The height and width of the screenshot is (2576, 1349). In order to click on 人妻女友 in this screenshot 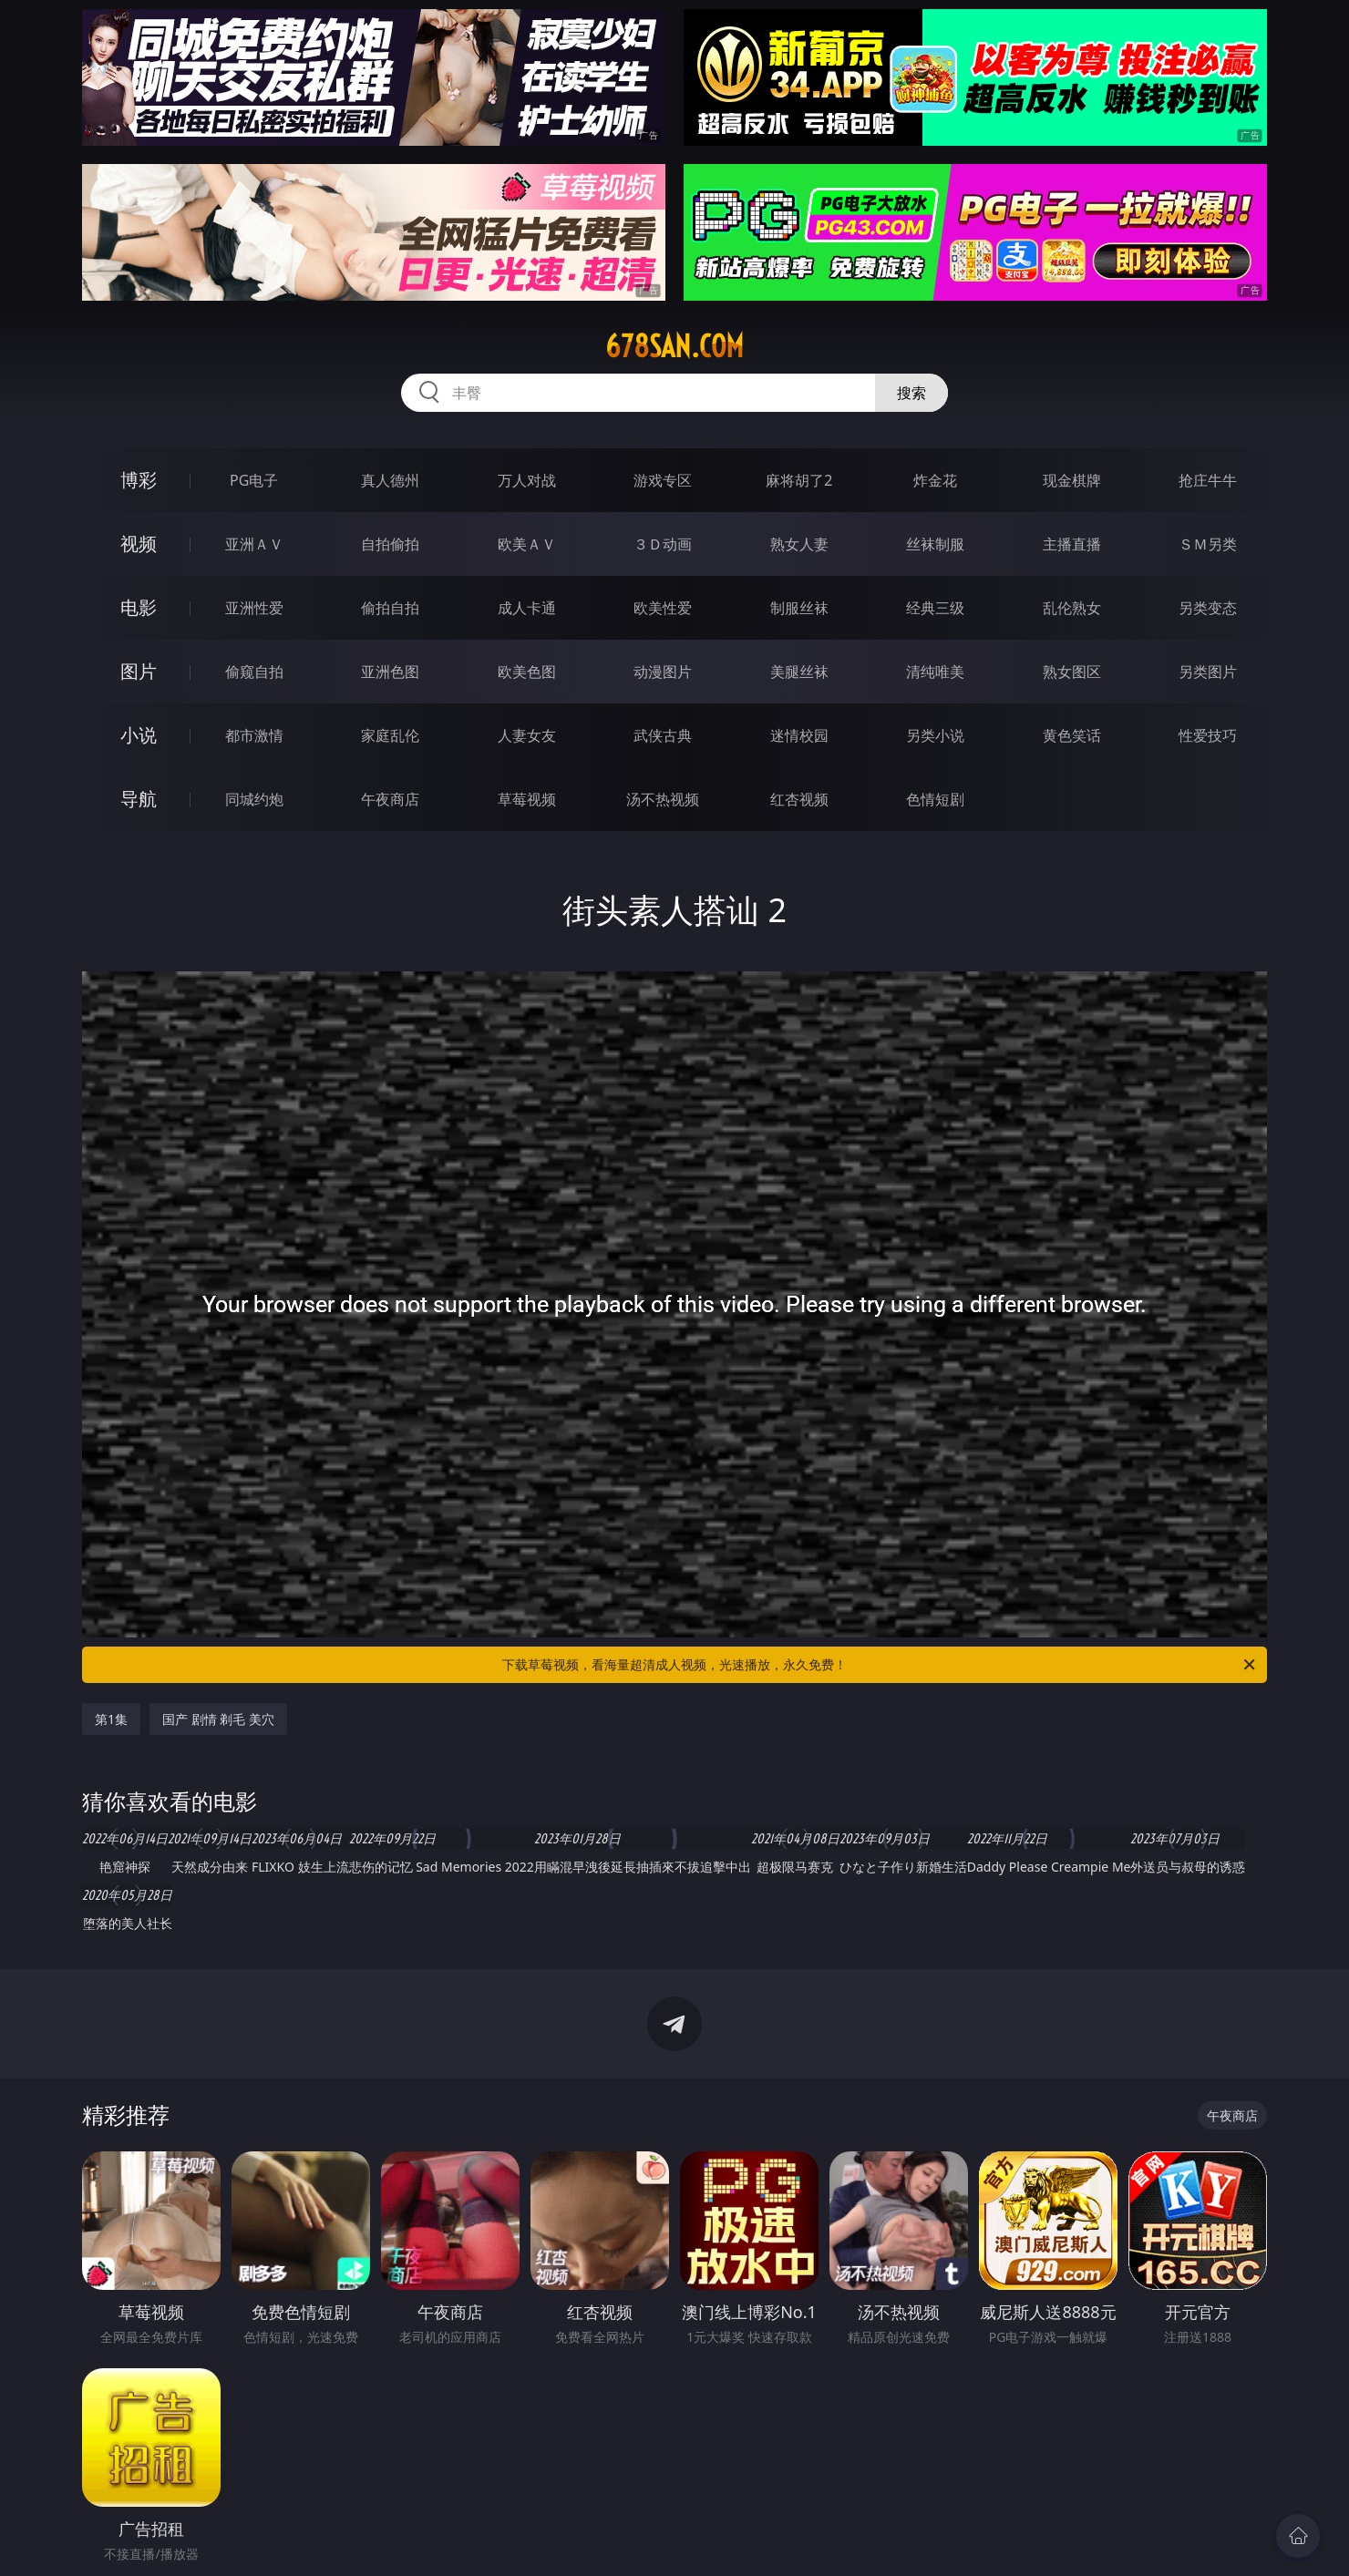, I will do `click(527, 735)`.